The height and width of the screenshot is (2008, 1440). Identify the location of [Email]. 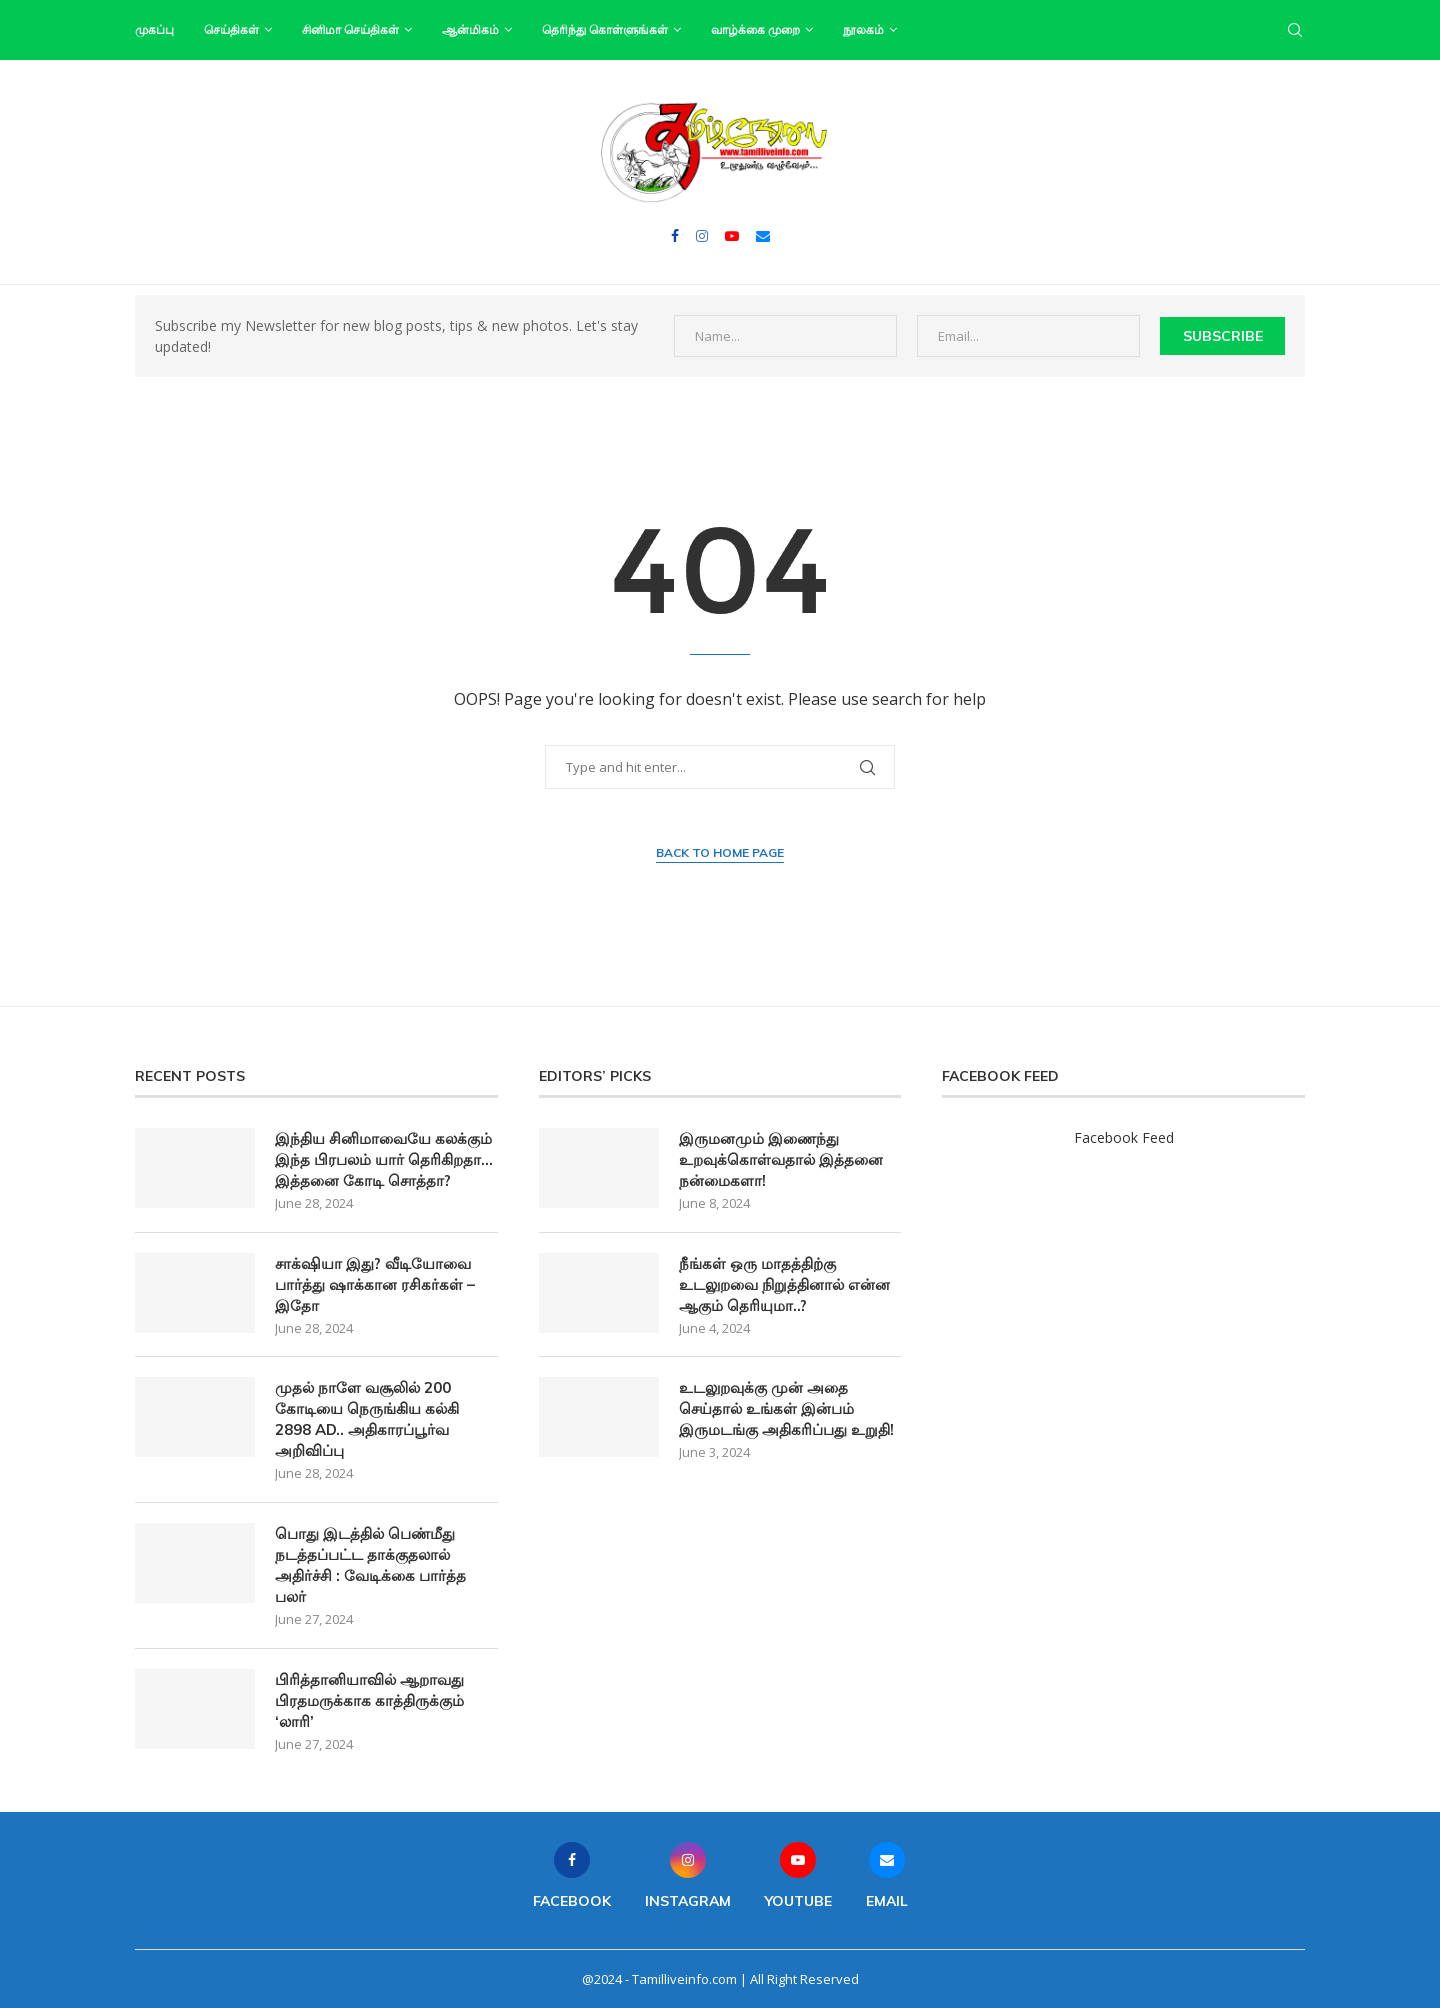
(763, 236).